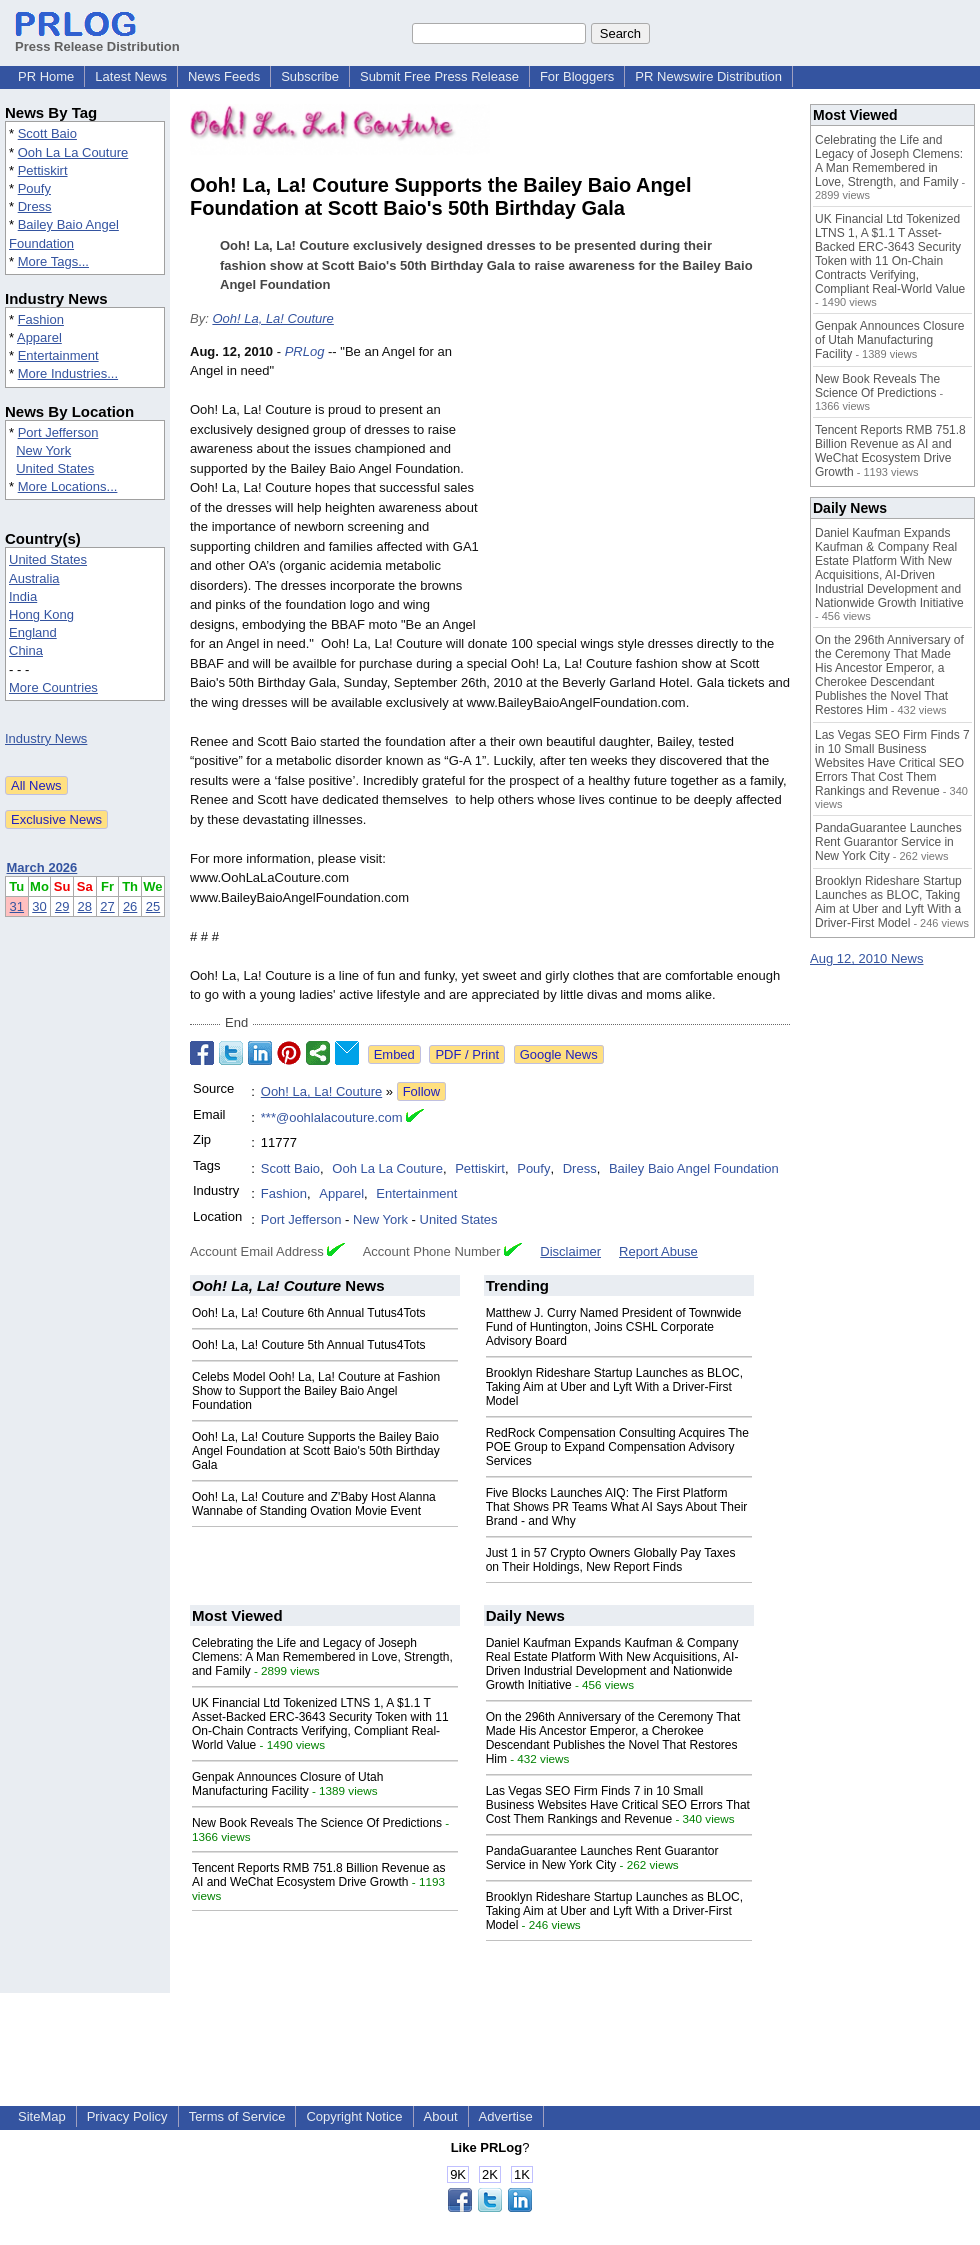  What do you see at coordinates (617, 1447) in the screenshot?
I see `RedRock Compensation Consulting Acquires The POE Group to Expand Compensation Advisory Services` at bounding box center [617, 1447].